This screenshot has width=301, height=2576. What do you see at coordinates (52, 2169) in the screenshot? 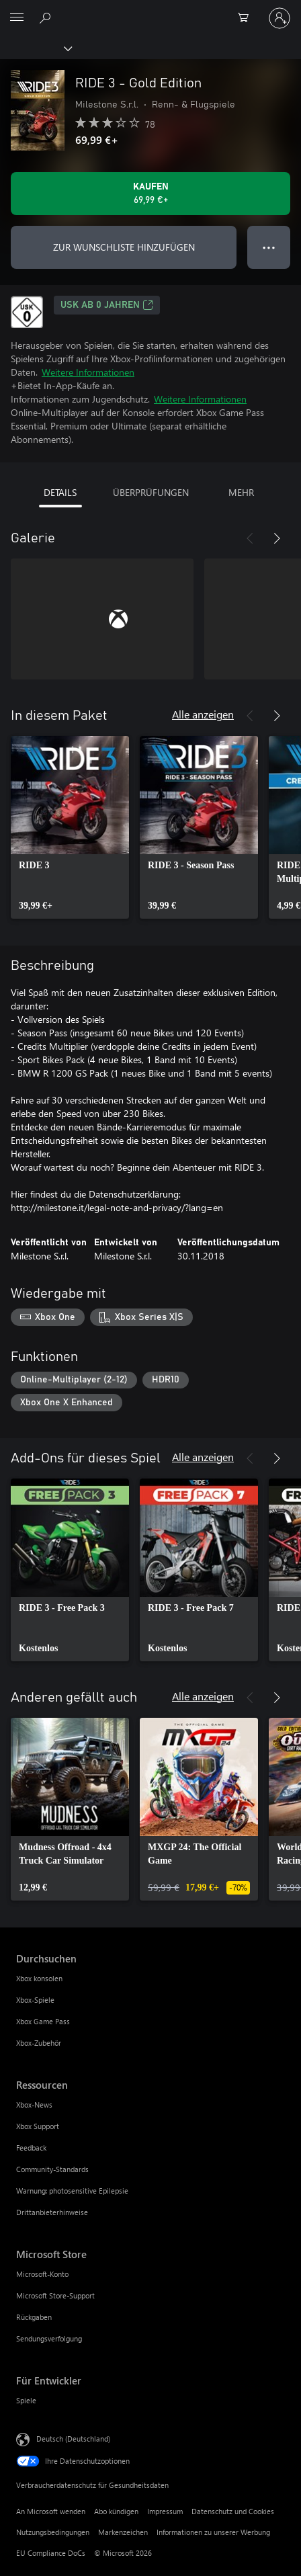
I see `Community-Standards [Community-Standards Ressourcen]` at bounding box center [52, 2169].